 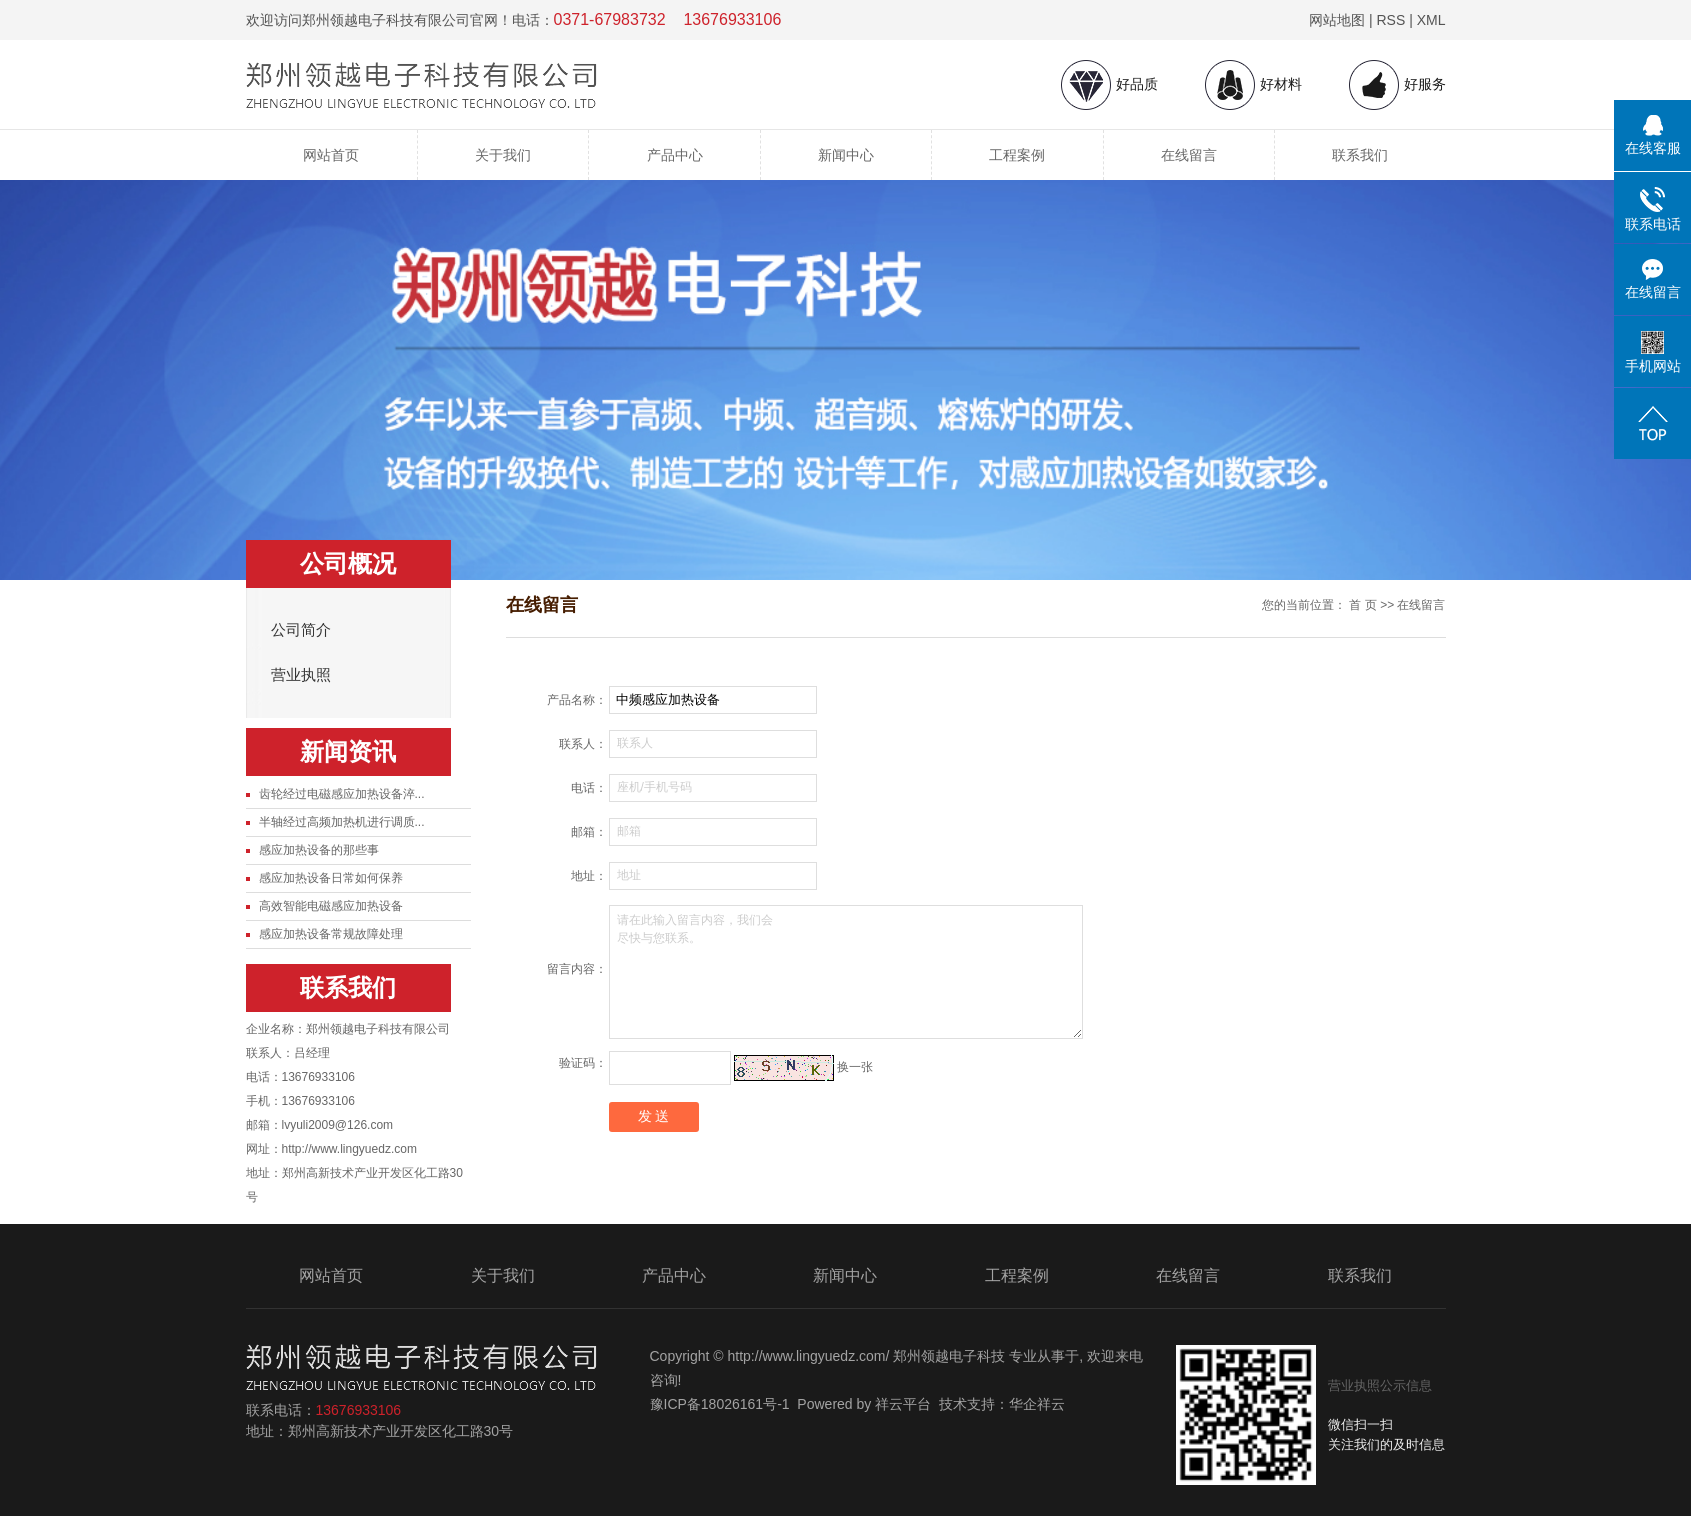 What do you see at coordinates (720, 1404) in the screenshot?
I see `豫ICP备18026161号-1` at bounding box center [720, 1404].